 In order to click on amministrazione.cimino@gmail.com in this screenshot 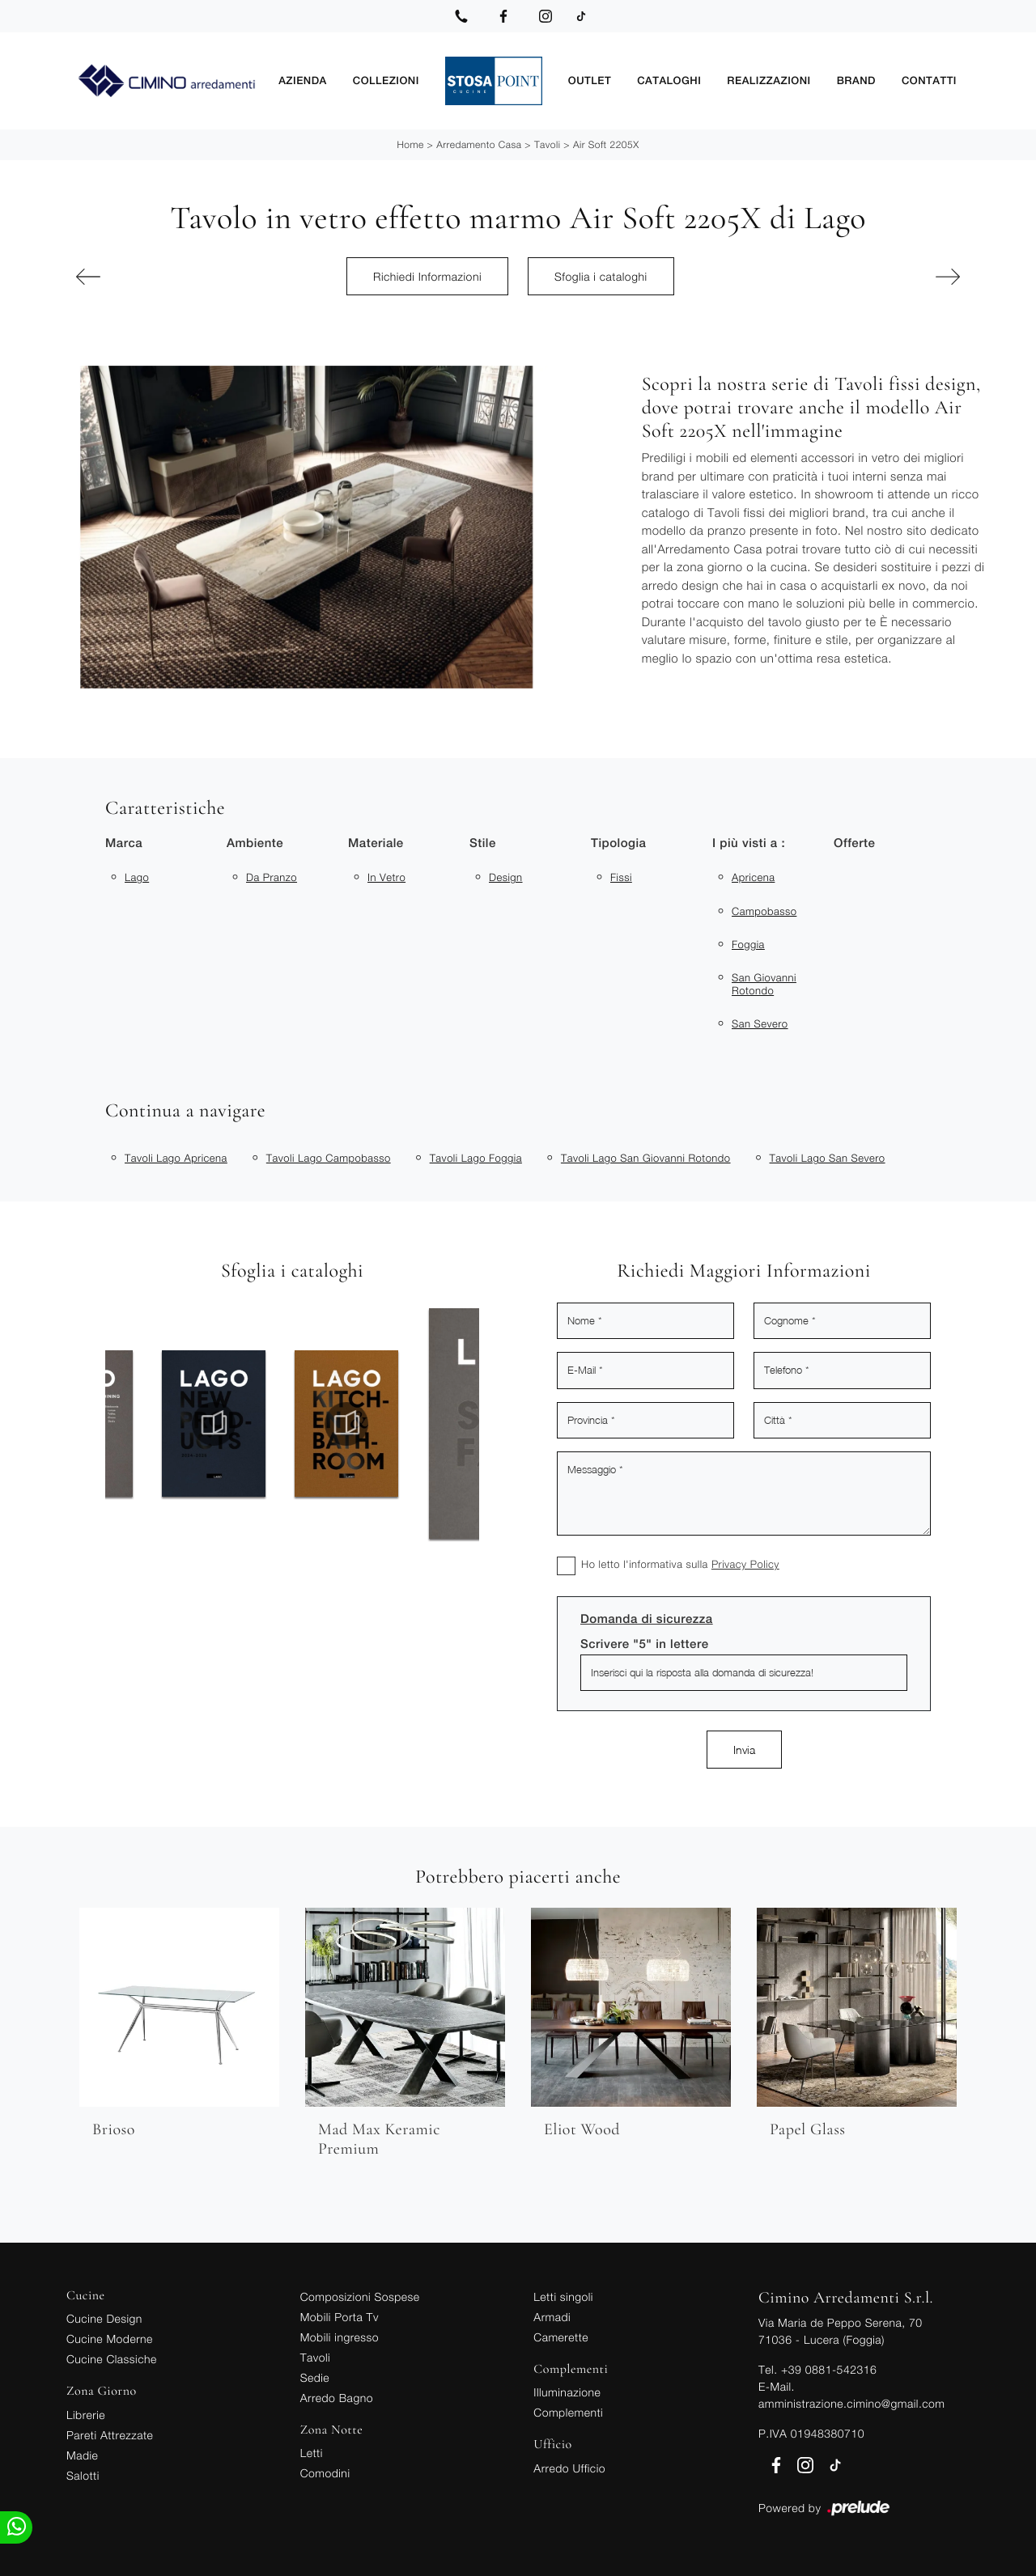, I will do `click(851, 2403)`.